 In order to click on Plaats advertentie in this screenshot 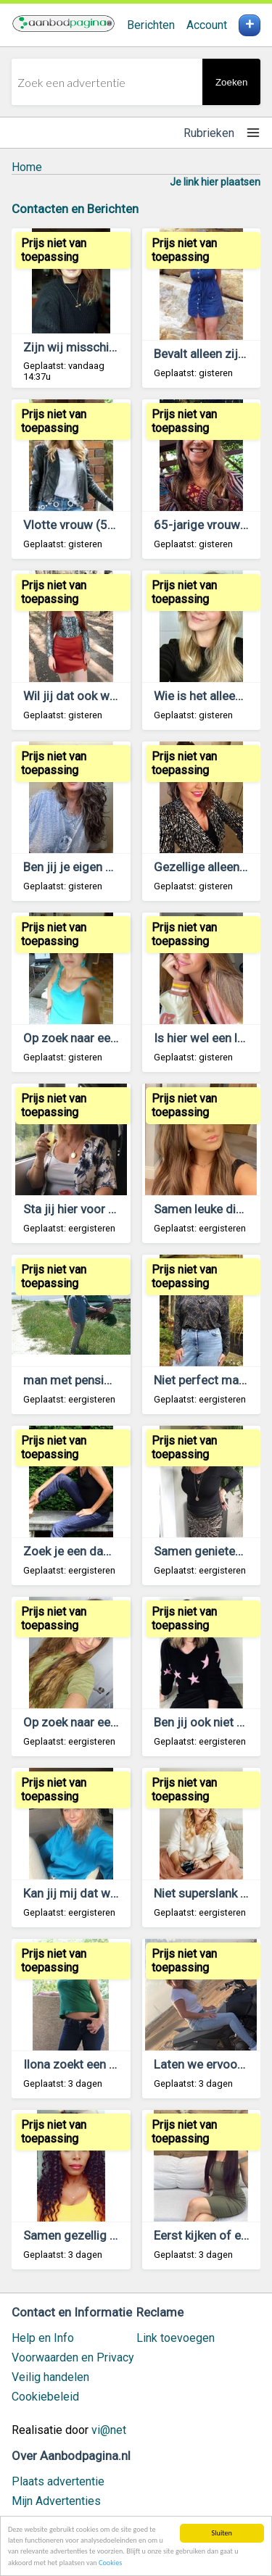, I will do `click(58, 2481)`.